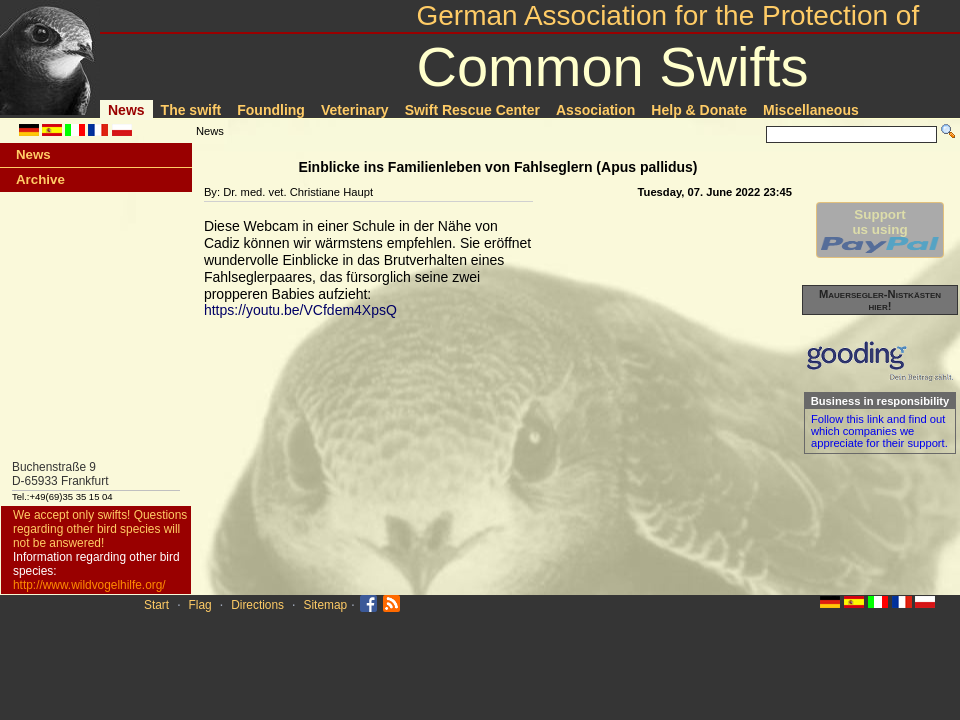 The width and height of the screenshot is (960, 720). What do you see at coordinates (60, 474) in the screenshot?
I see `Buchenstraße 9D-65933 Frankfurt` at bounding box center [60, 474].